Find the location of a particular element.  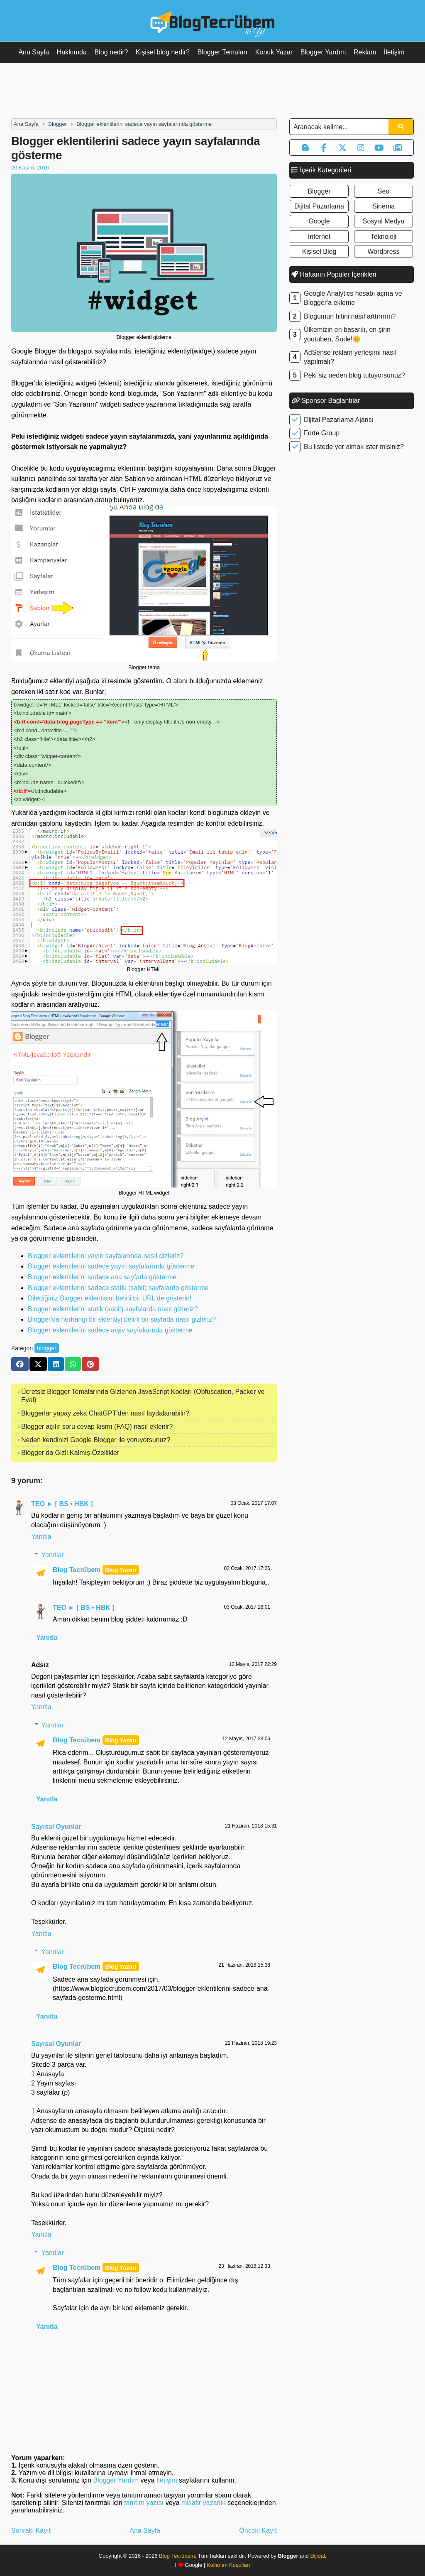

internet is located at coordinates (319, 236).